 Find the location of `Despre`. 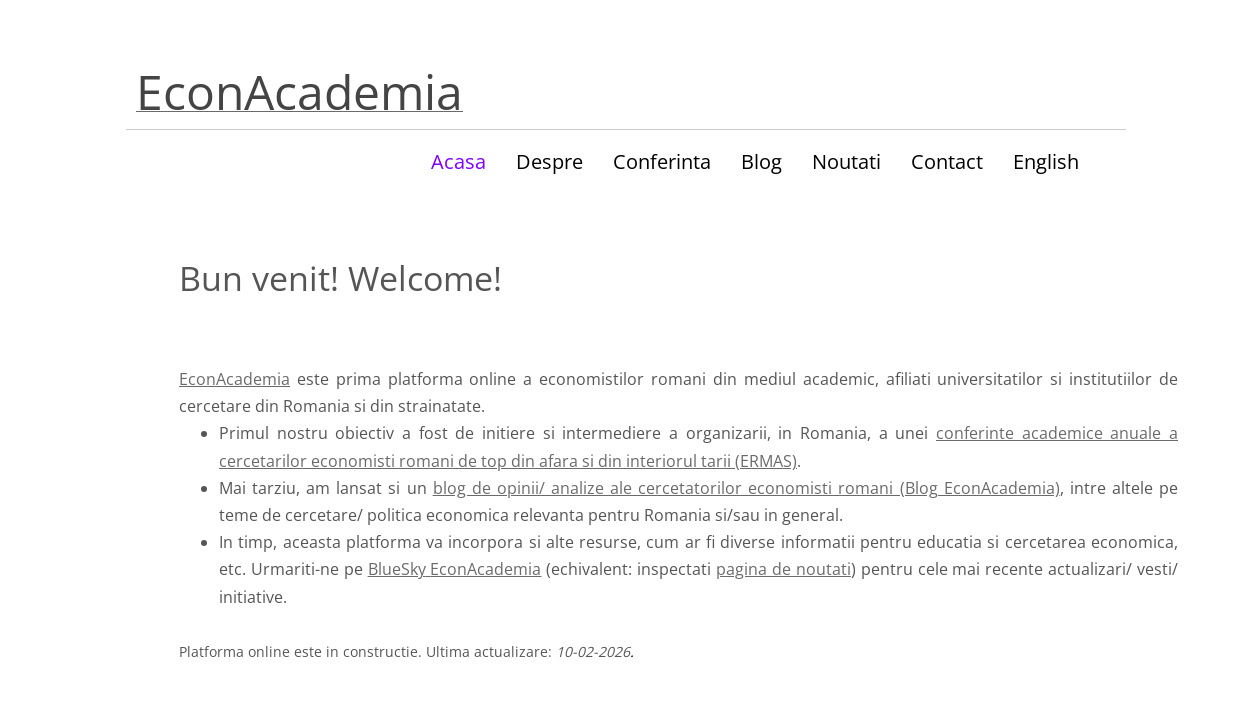

Despre is located at coordinates (549, 161).